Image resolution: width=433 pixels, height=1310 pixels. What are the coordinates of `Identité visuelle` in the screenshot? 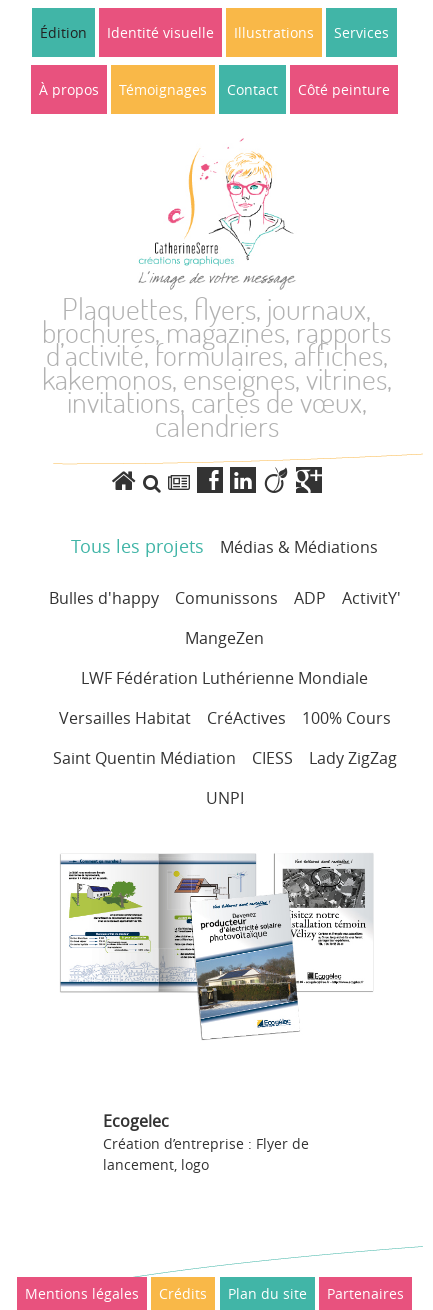 It's located at (160, 32).